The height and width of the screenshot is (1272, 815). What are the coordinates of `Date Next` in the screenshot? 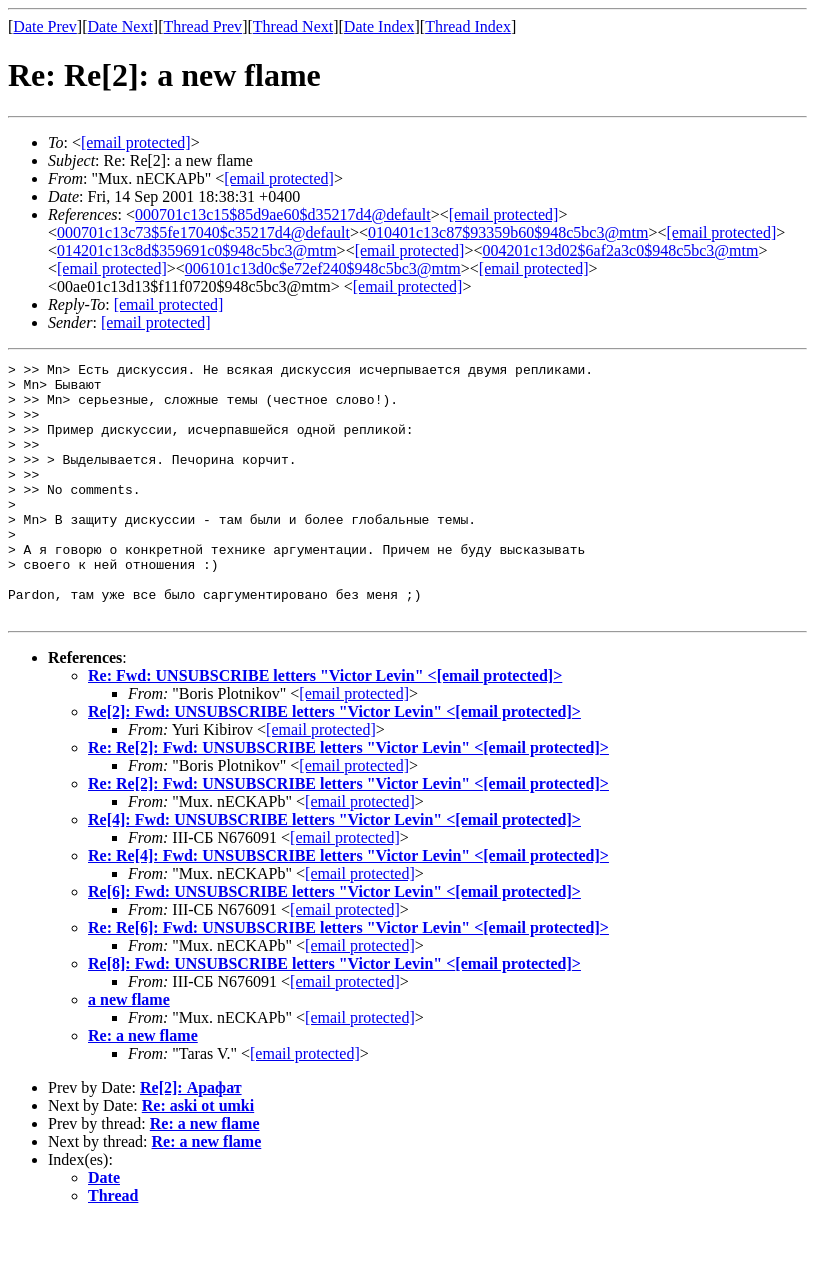 It's located at (120, 26).